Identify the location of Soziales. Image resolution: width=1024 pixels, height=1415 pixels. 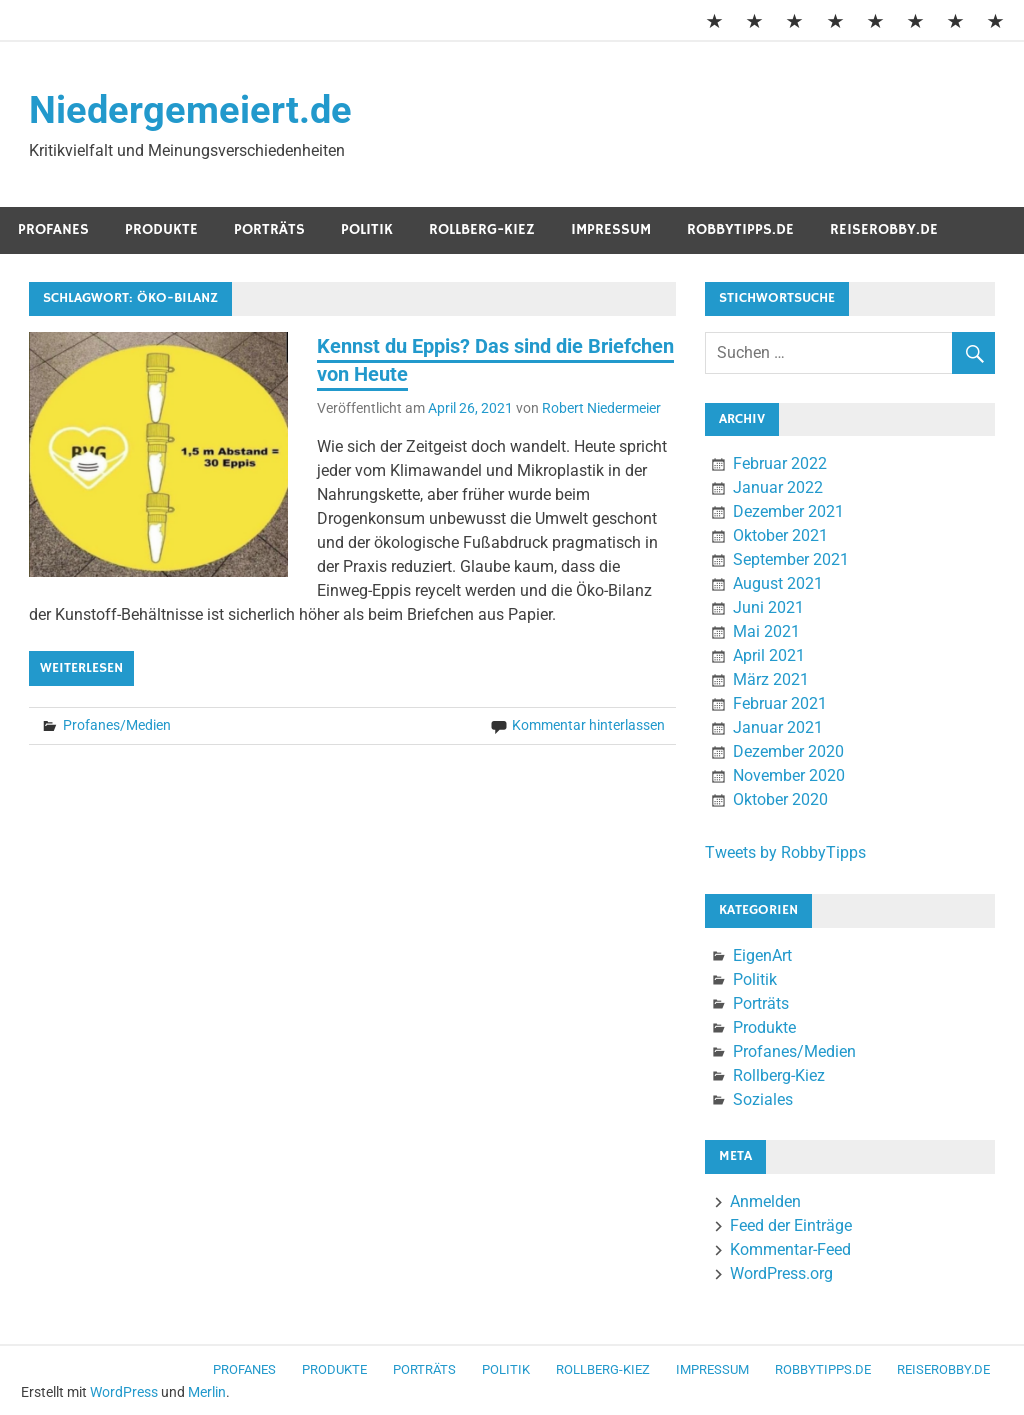
(763, 1099).